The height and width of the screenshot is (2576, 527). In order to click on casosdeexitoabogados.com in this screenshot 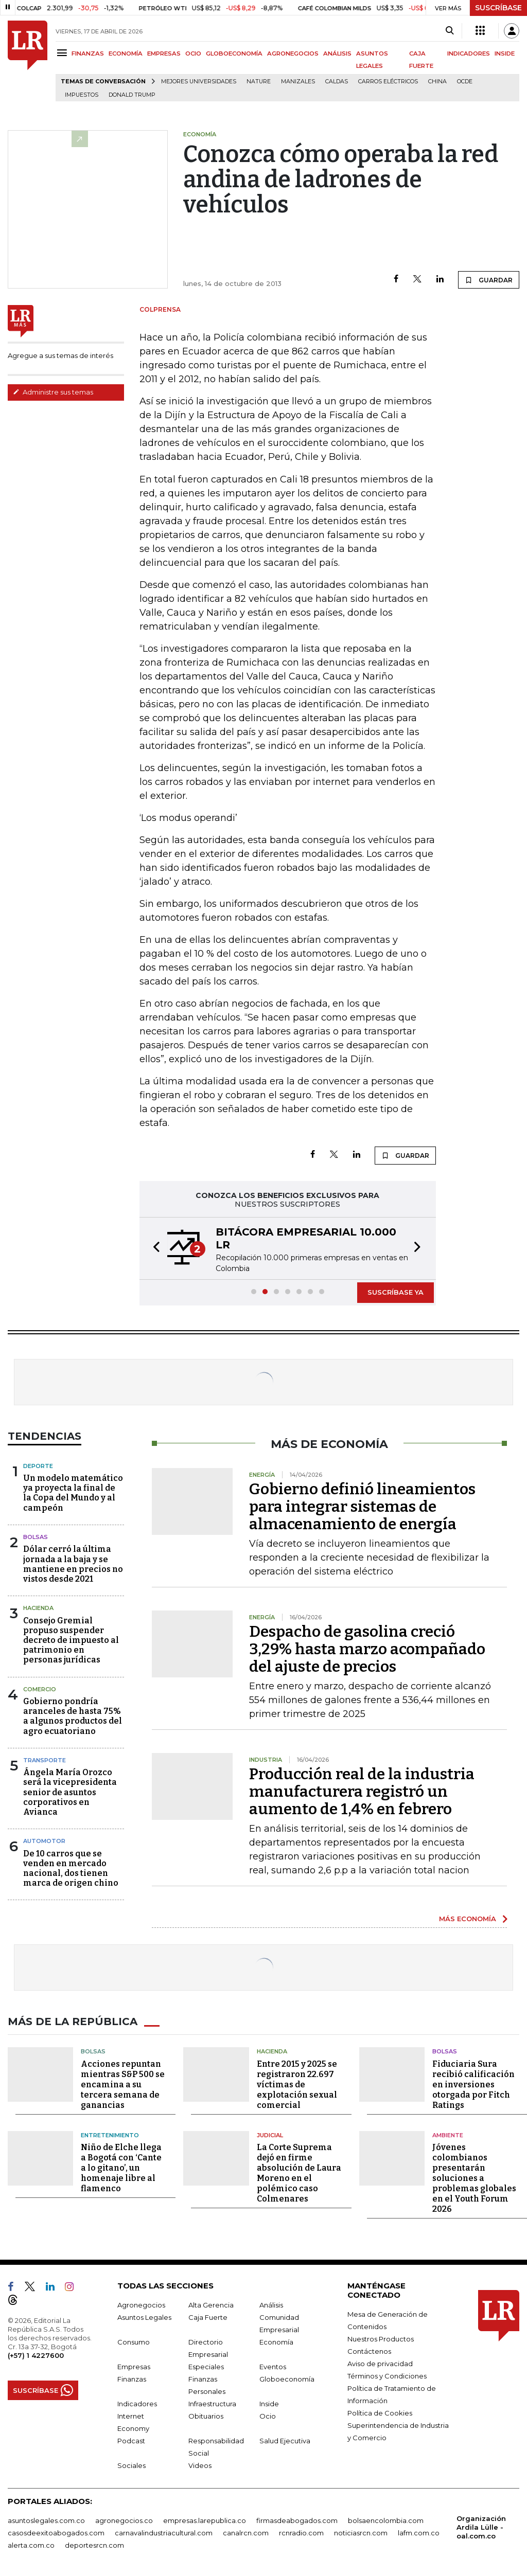, I will do `click(56, 2533)`.